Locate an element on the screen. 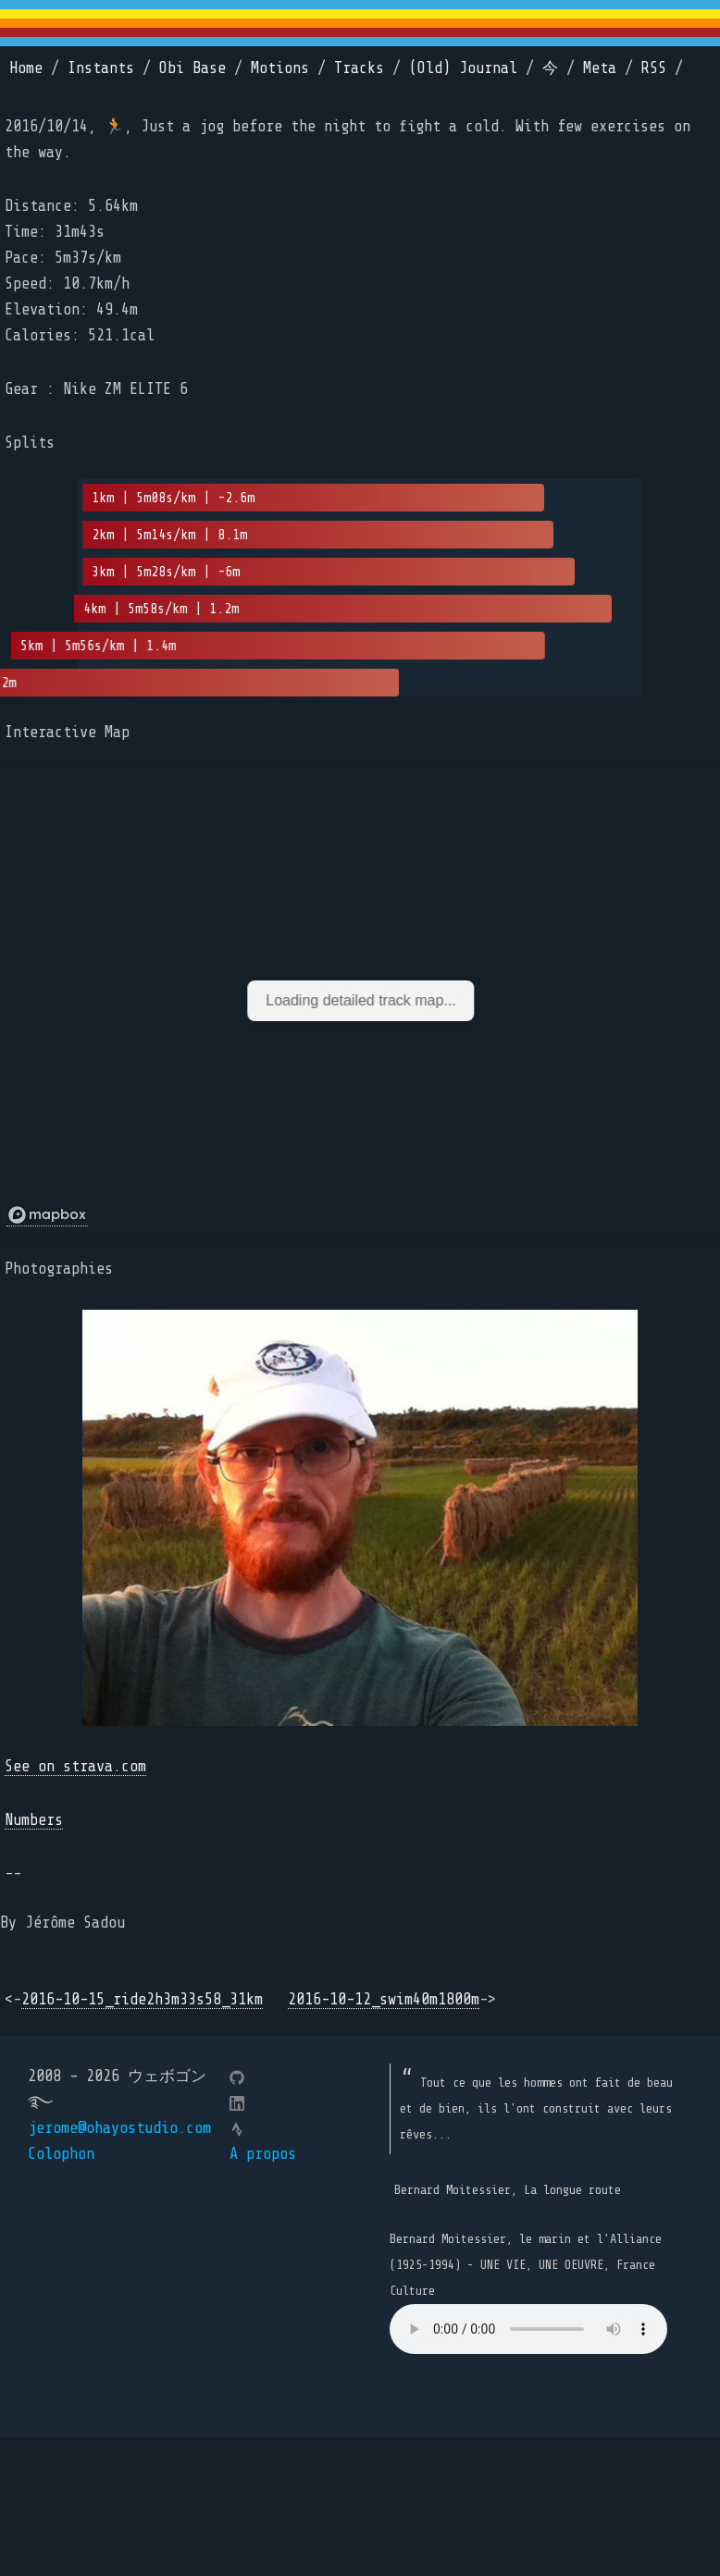 This screenshot has height=2576, width=720. Obi Base is located at coordinates (192, 68).